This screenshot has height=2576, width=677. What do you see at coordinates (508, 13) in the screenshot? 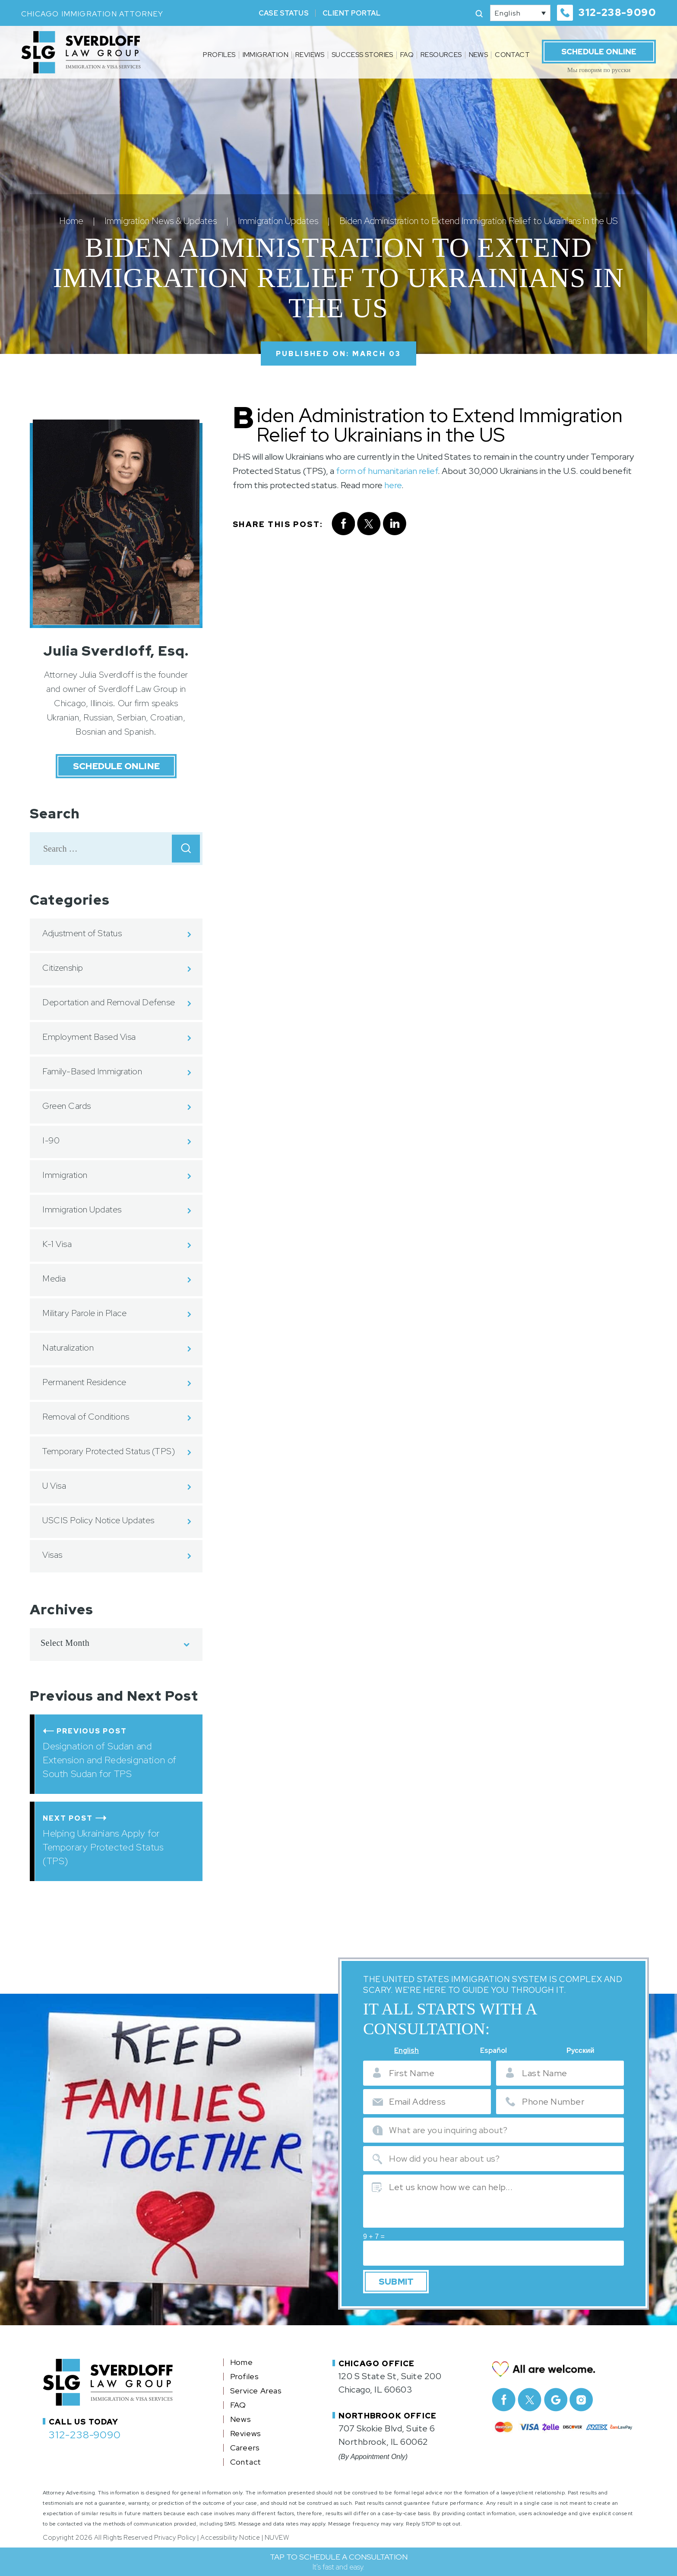
I see `English [menuitem]` at bounding box center [508, 13].